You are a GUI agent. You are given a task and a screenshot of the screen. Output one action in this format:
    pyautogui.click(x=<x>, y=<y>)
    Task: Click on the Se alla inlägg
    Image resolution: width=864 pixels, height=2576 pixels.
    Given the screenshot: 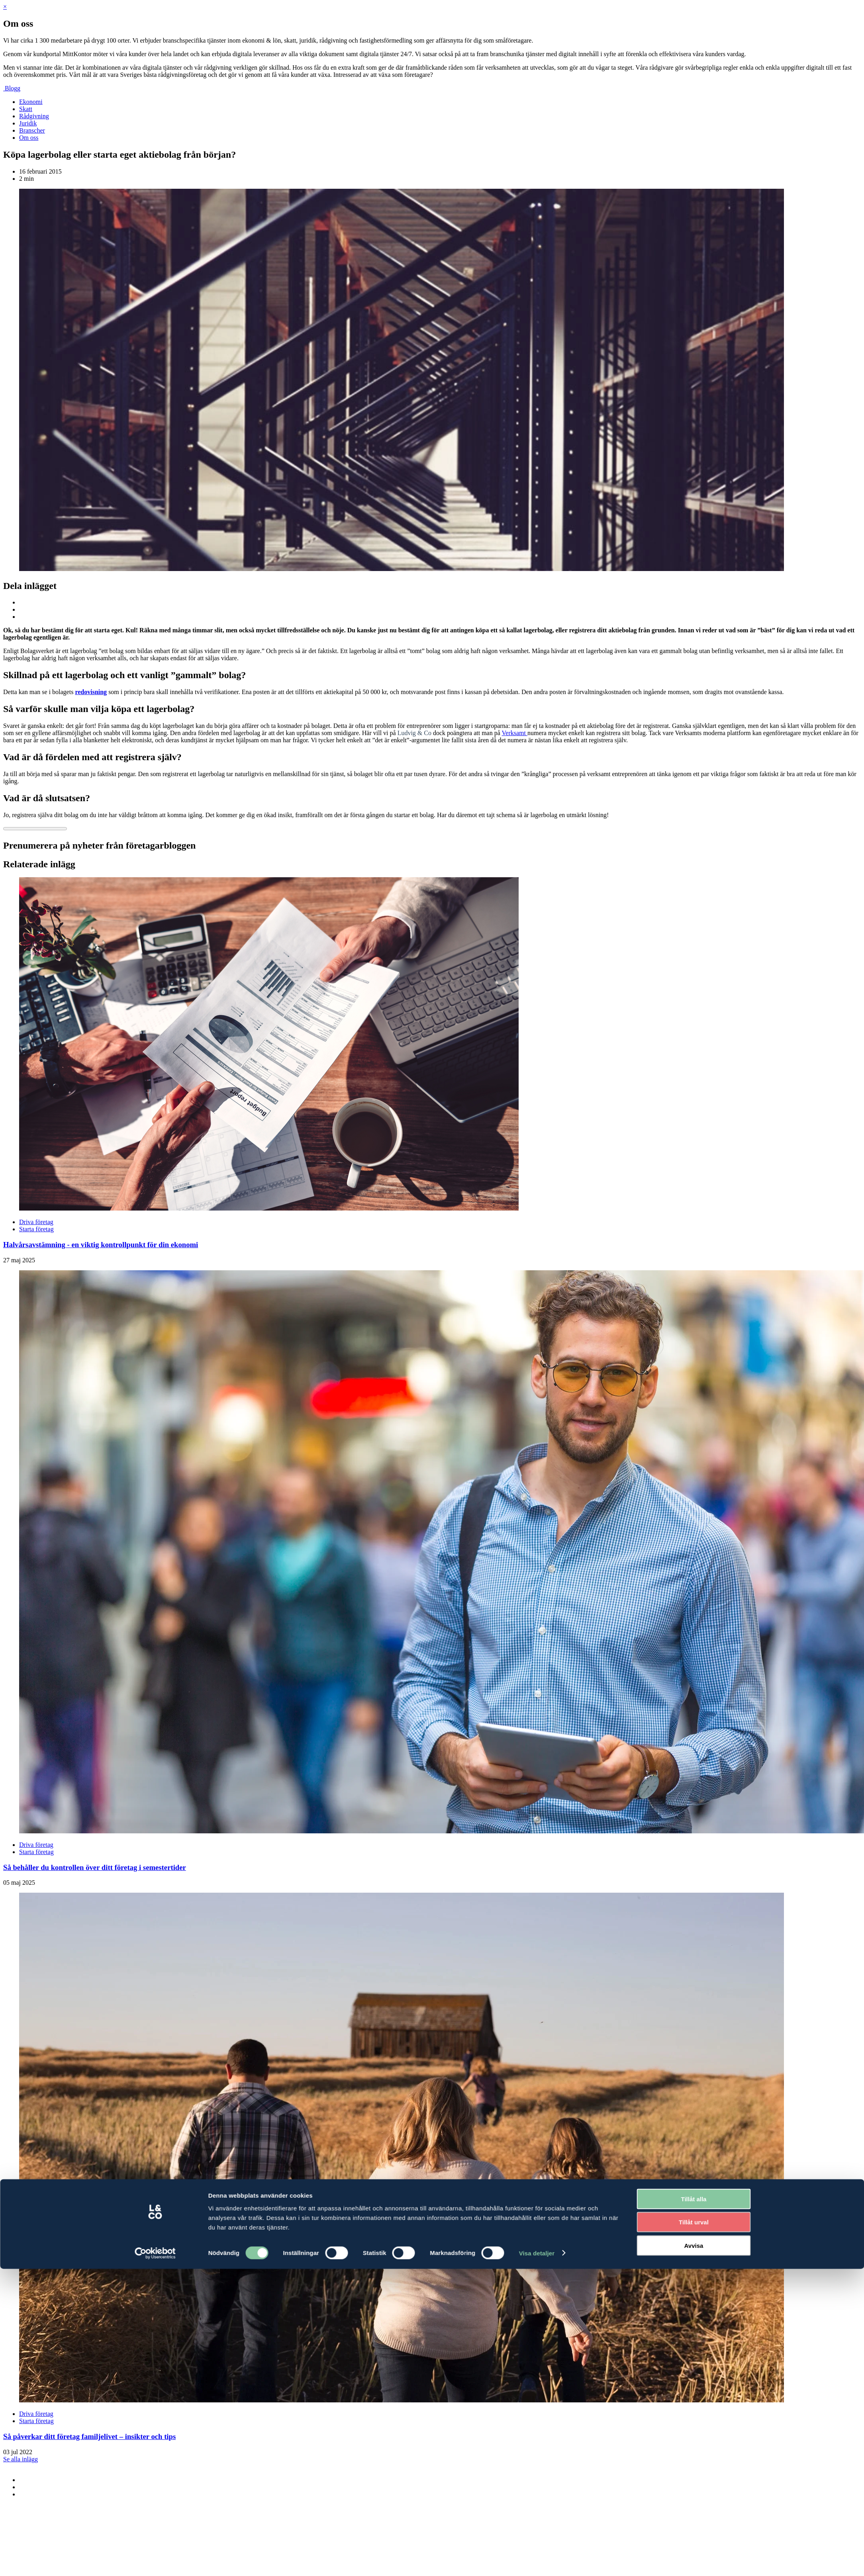 What is the action you would take?
    pyautogui.click(x=20, y=2459)
    